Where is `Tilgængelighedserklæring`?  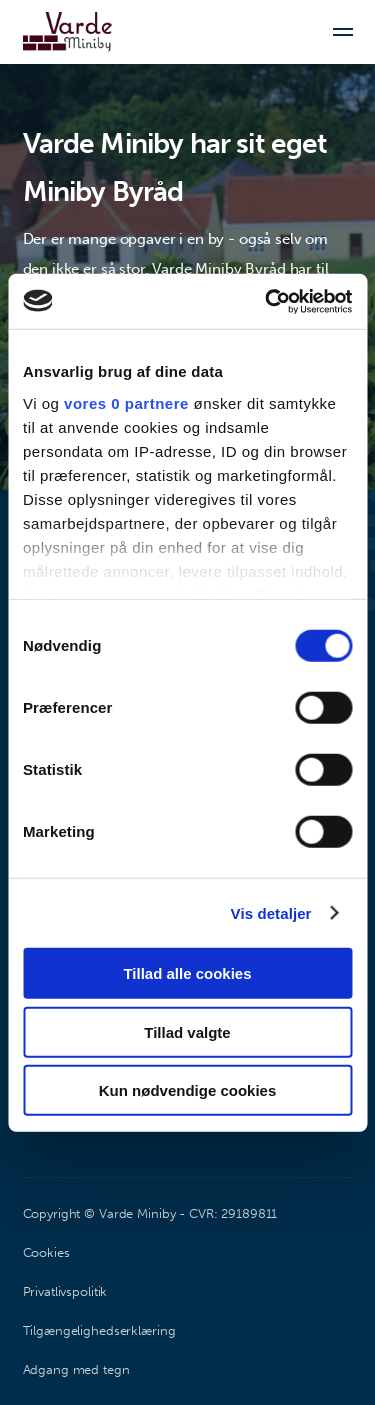
Tilgængelighedserklæring is located at coordinates (99, 1330).